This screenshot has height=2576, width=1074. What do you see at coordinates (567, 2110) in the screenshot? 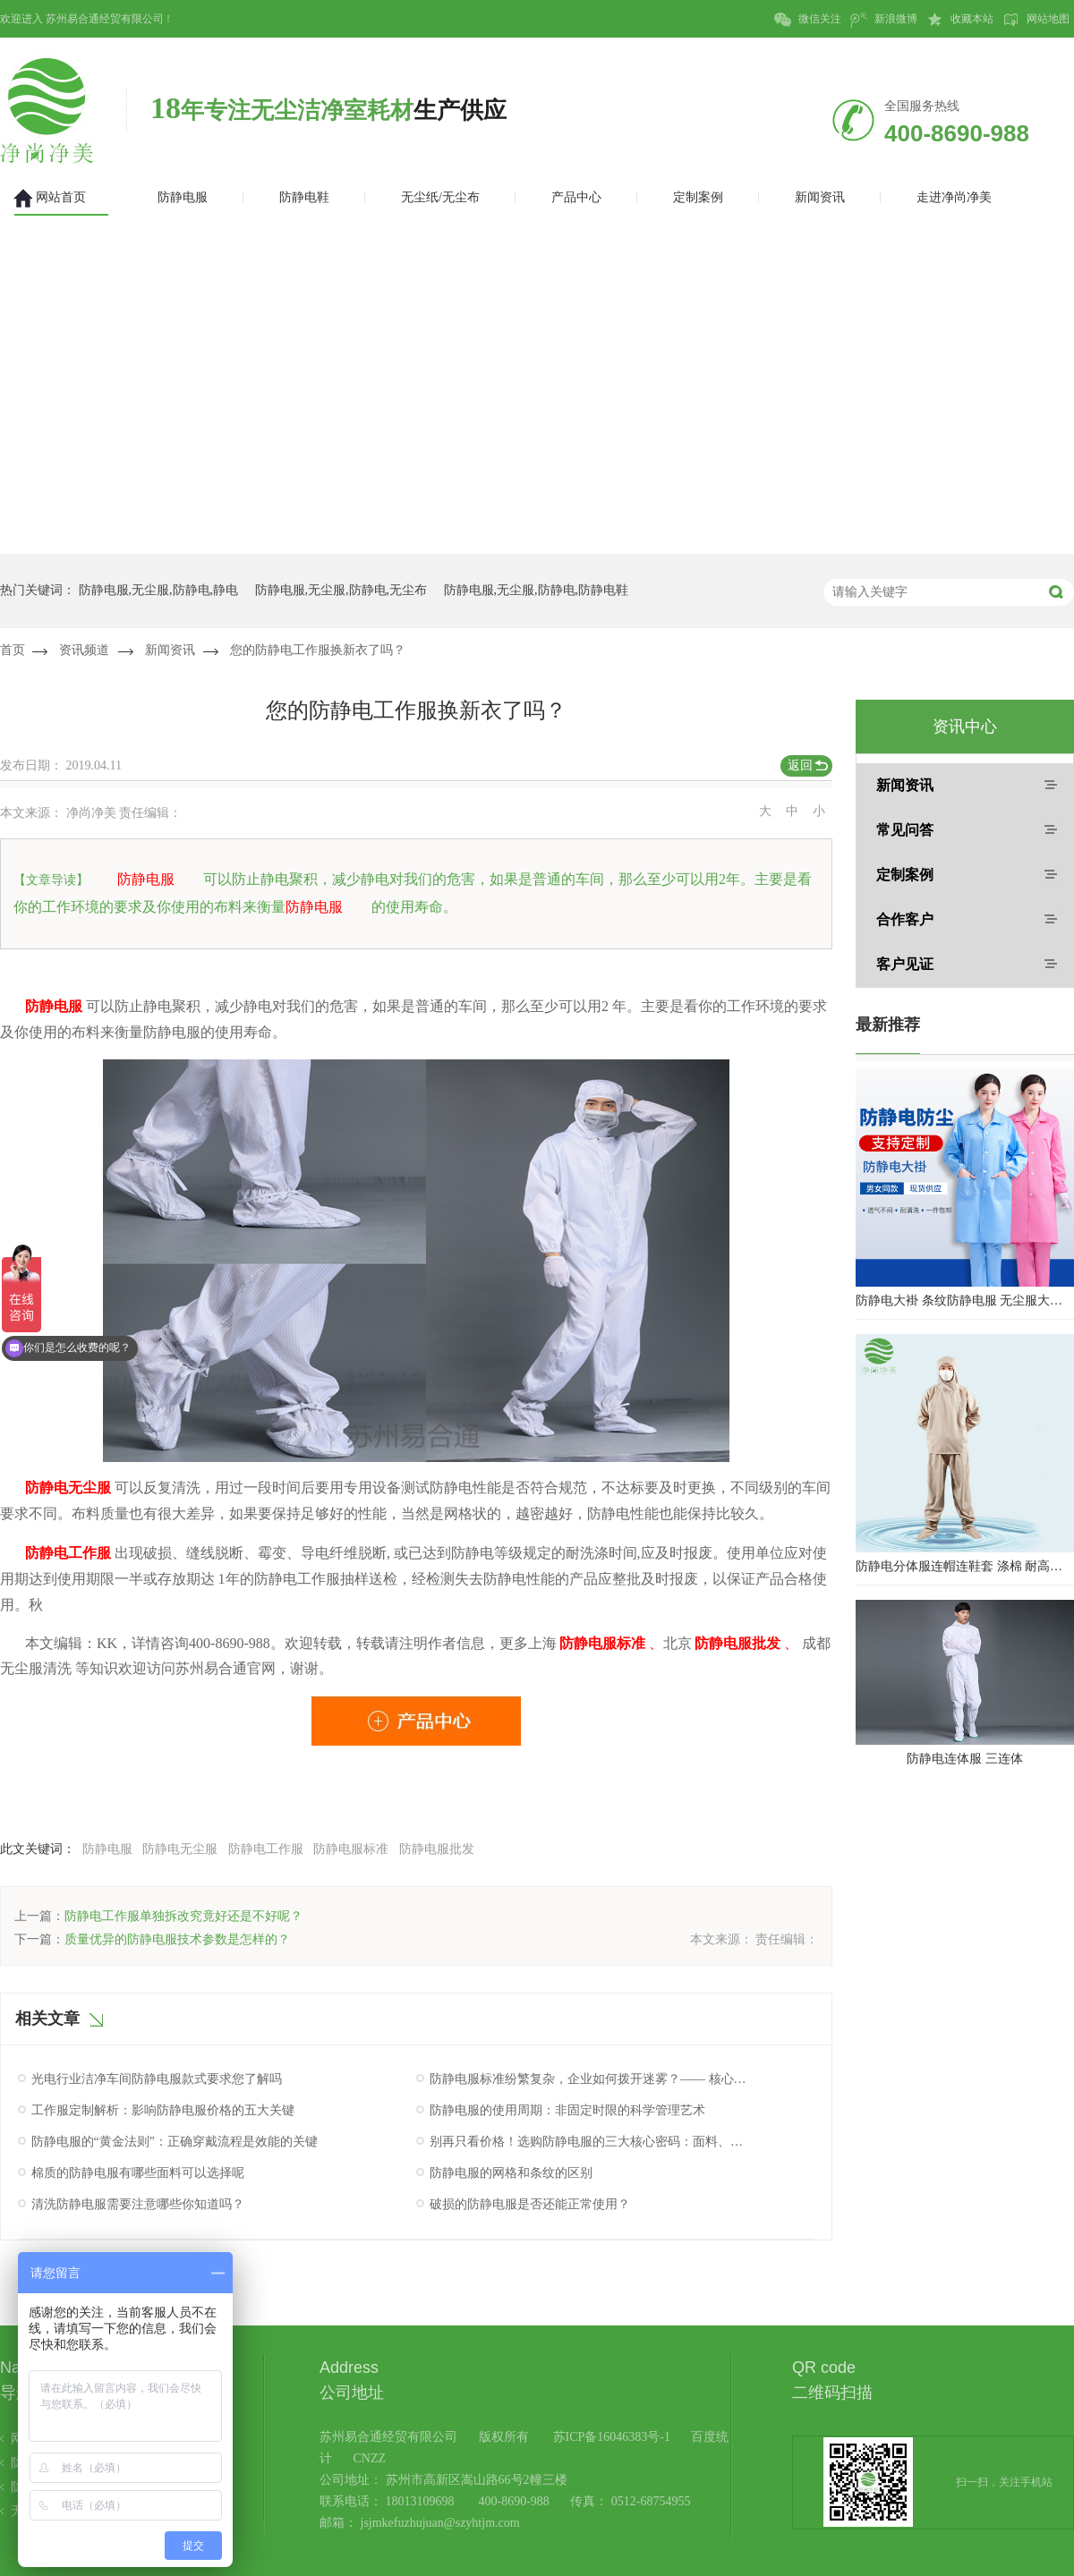
I see `防静电服的使用周期：非固定时限的科学管理艺术` at bounding box center [567, 2110].